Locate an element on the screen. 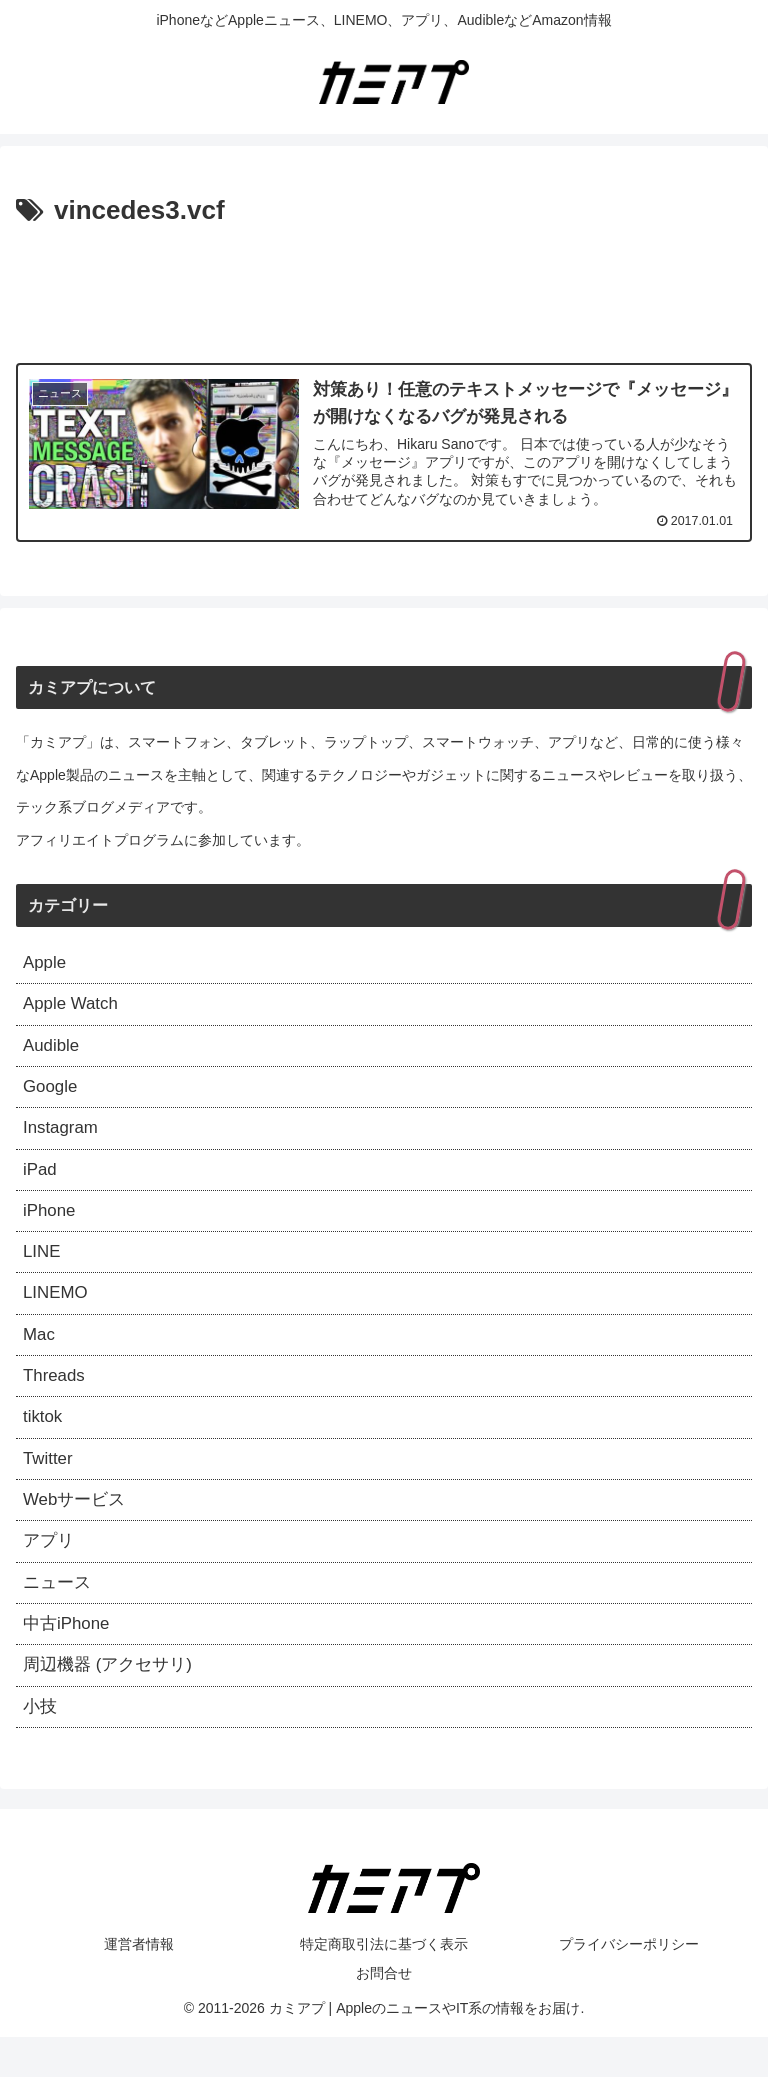  tiktok is located at coordinates (44, 1442).